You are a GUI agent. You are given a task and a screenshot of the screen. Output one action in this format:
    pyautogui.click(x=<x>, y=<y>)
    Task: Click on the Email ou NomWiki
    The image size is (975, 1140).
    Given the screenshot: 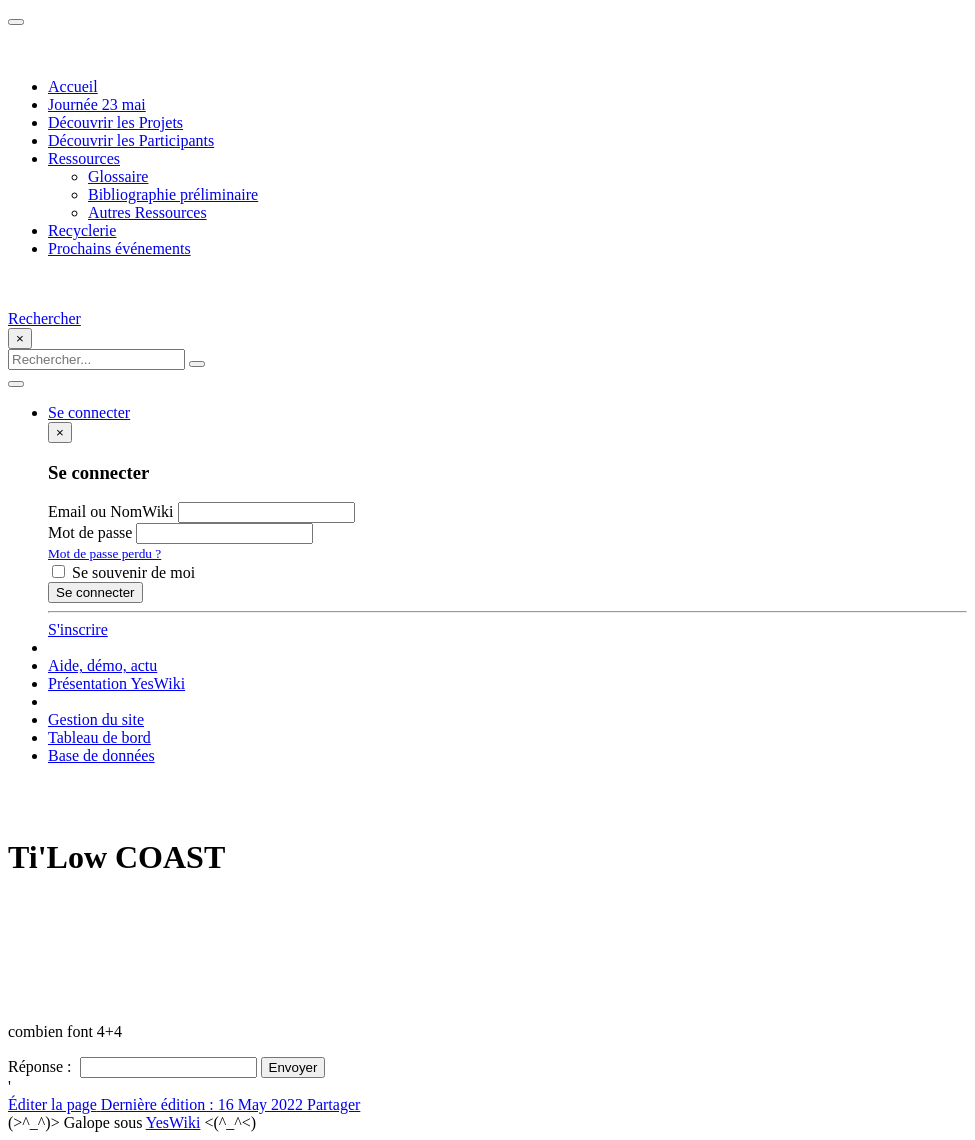 What is the action you would take?
    pyautogui.click(x=111, y=511)
    